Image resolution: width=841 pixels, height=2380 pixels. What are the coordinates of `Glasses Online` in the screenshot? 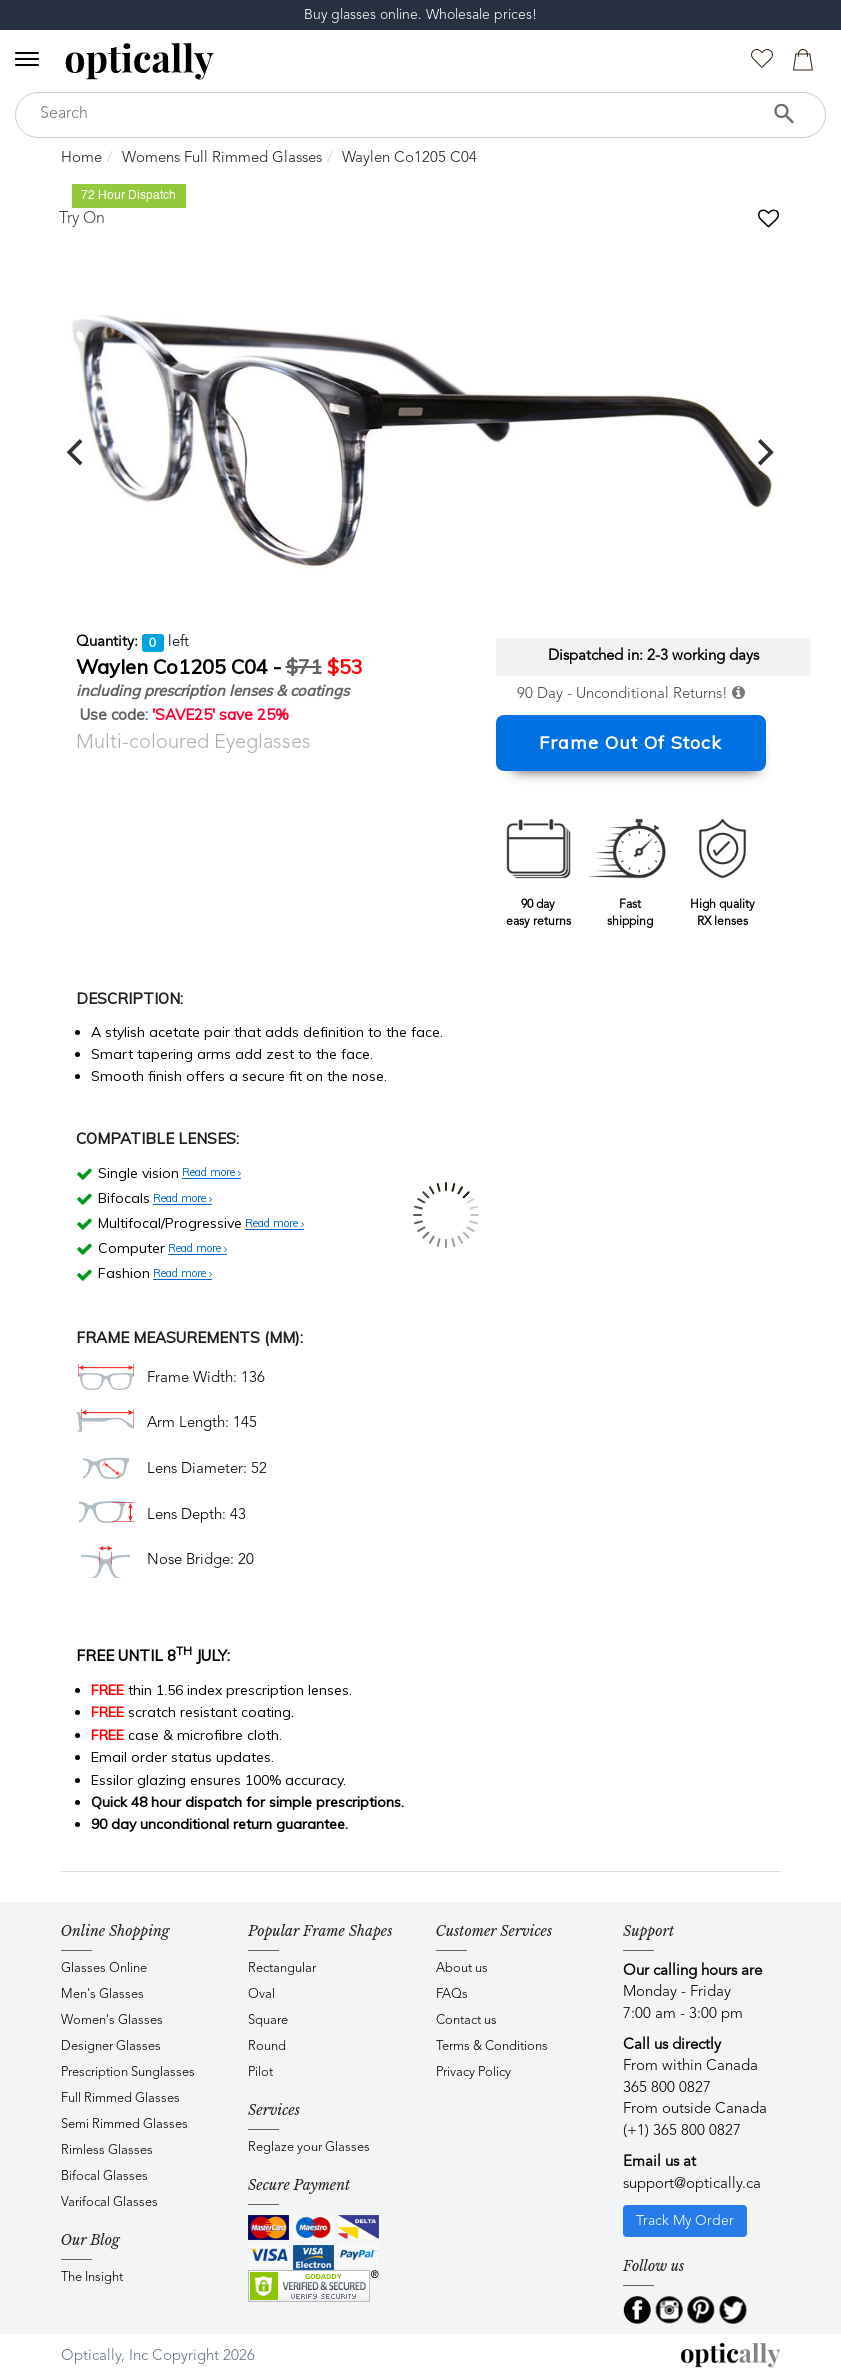 It's located at (104, 1968).